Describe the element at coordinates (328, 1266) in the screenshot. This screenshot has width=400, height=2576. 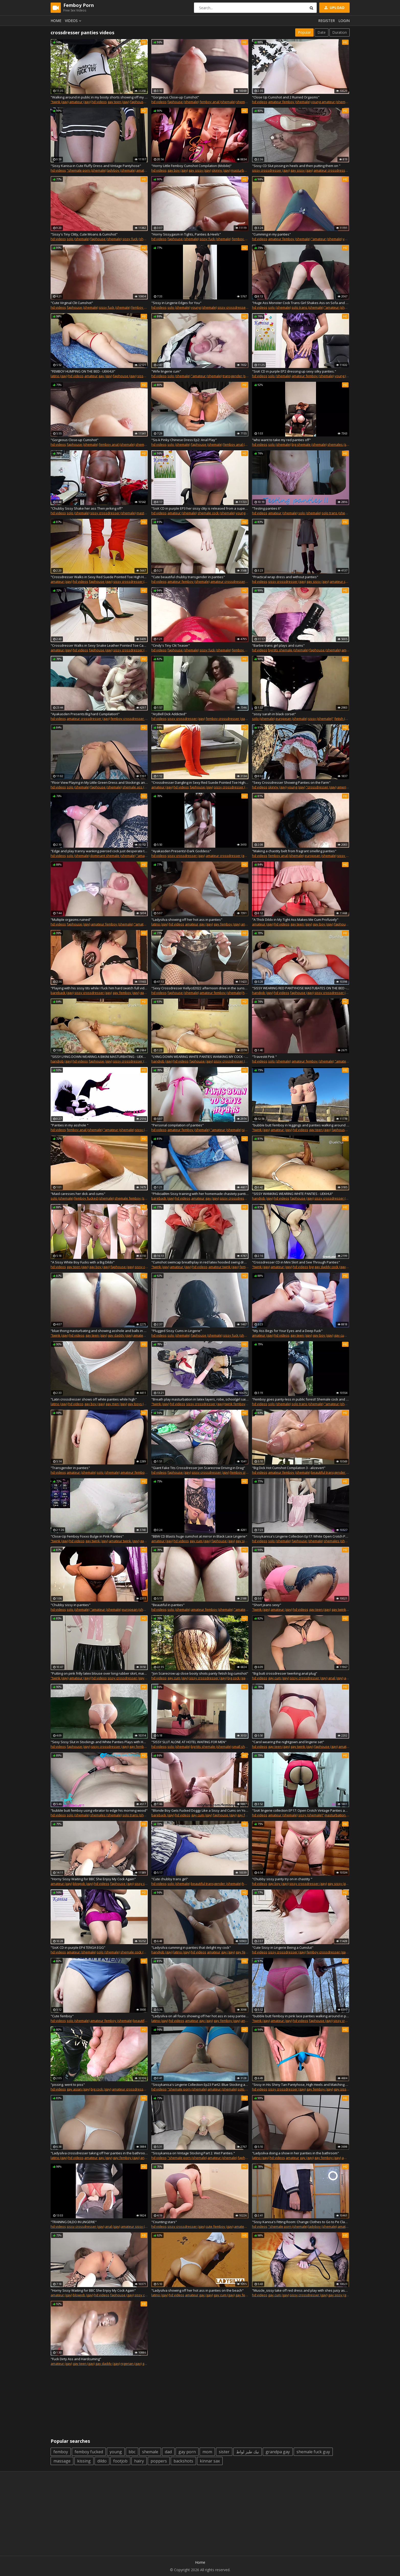
I see `big gay daddy cock (gay)` at that location.